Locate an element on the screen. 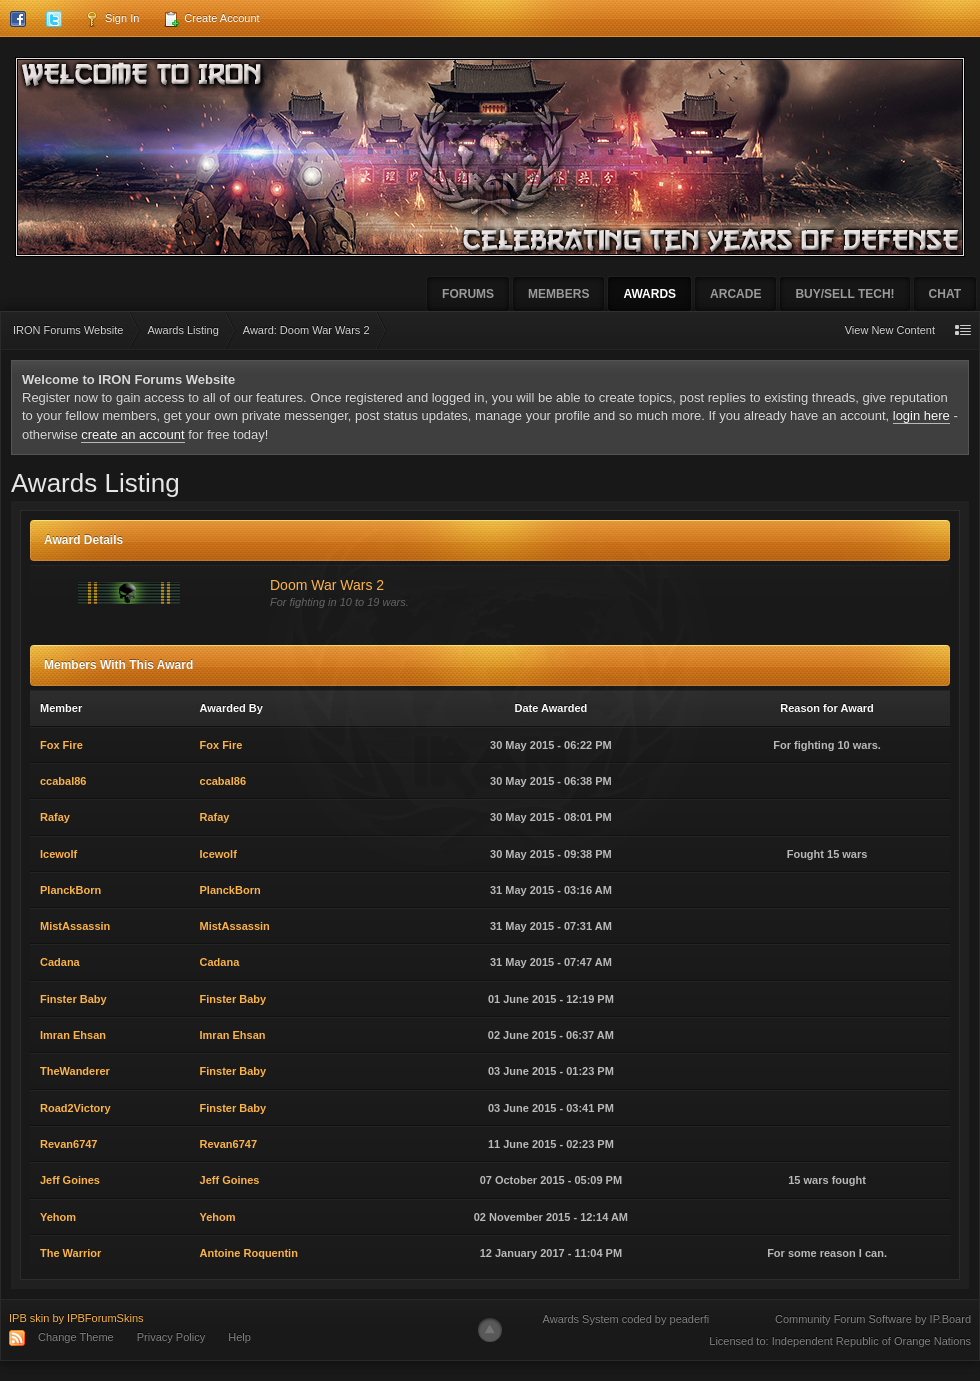 The width and height of the screenshot is (980, 1381). Arcade is located at coordinates (735, 294).